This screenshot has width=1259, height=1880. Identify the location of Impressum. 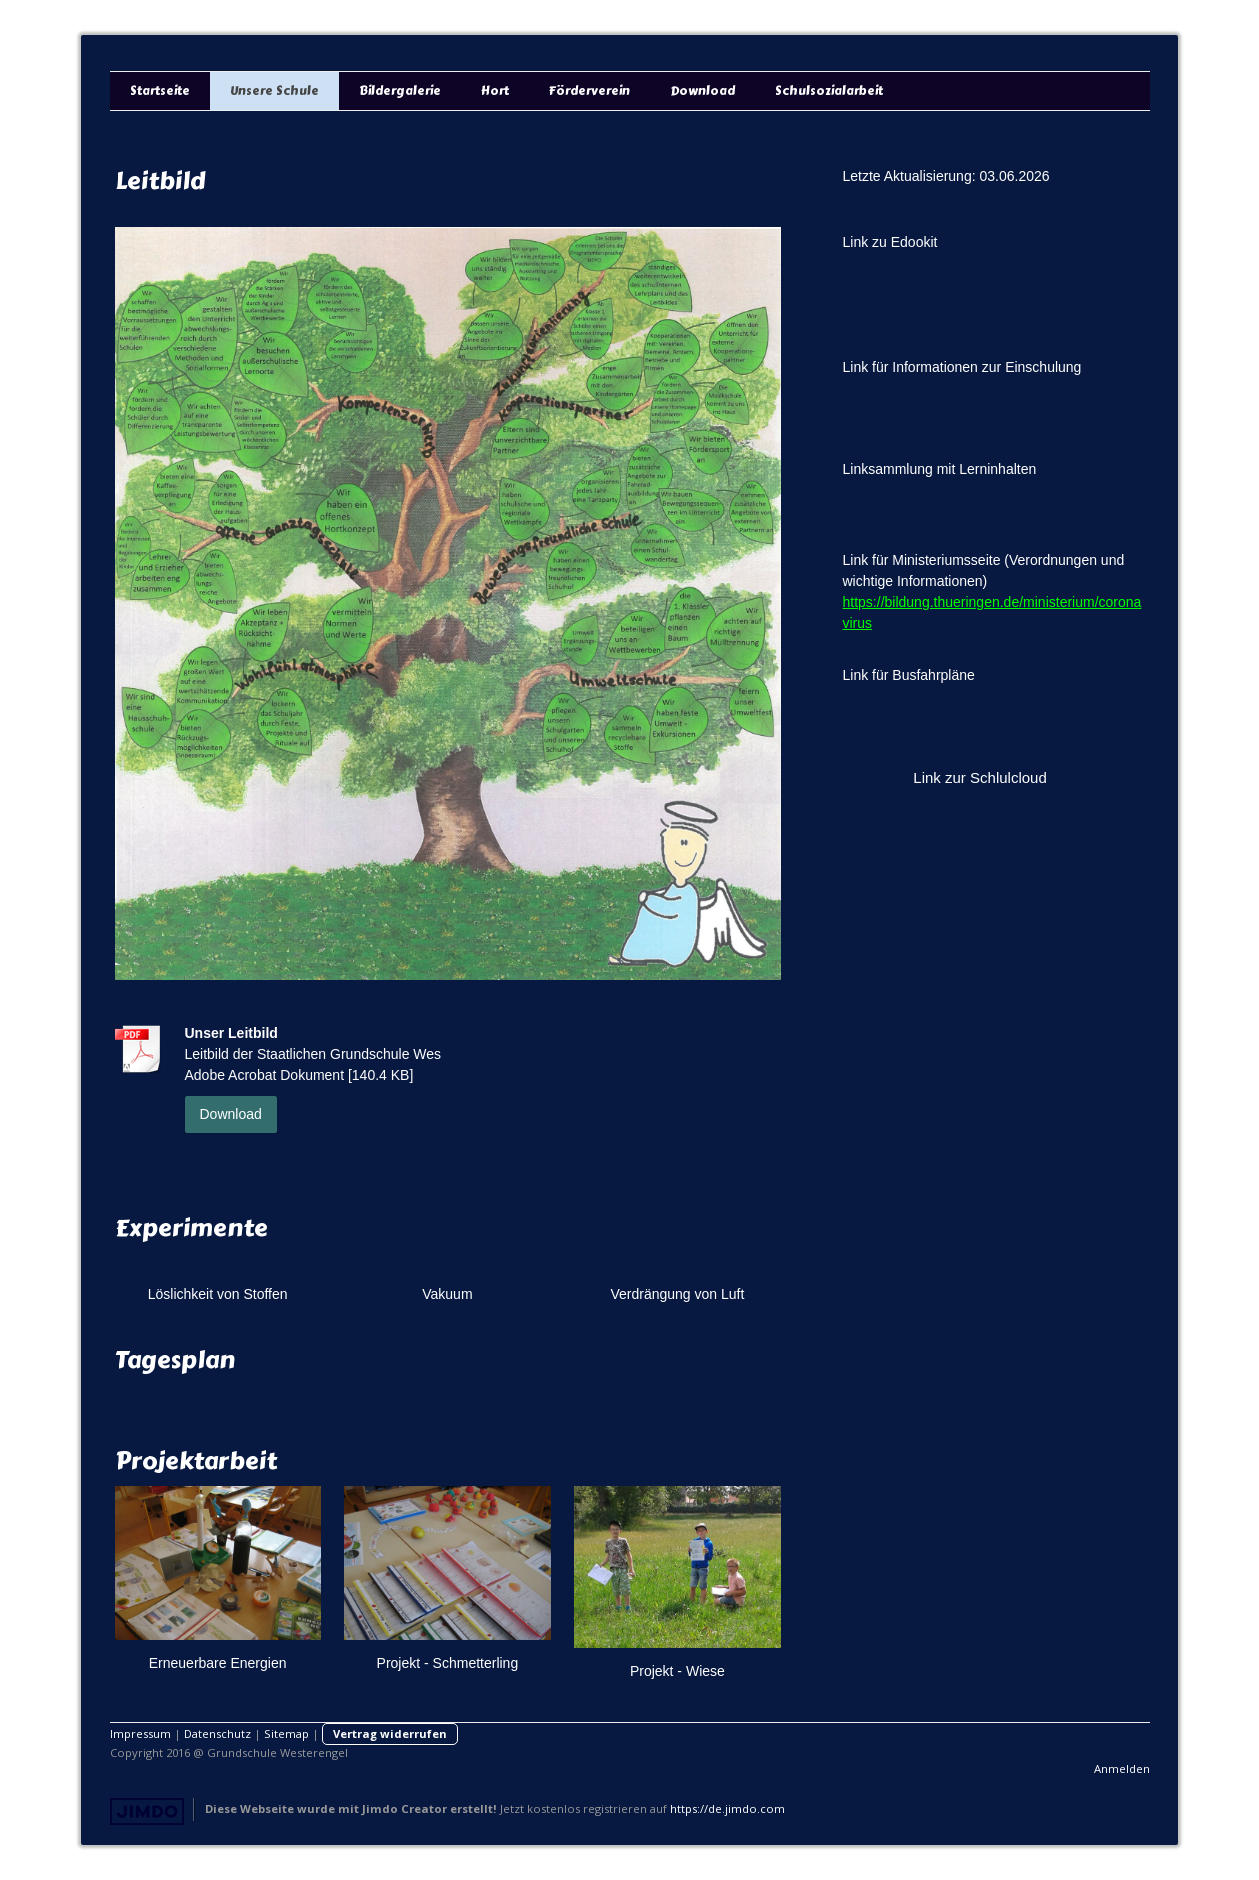
(140, 1733).